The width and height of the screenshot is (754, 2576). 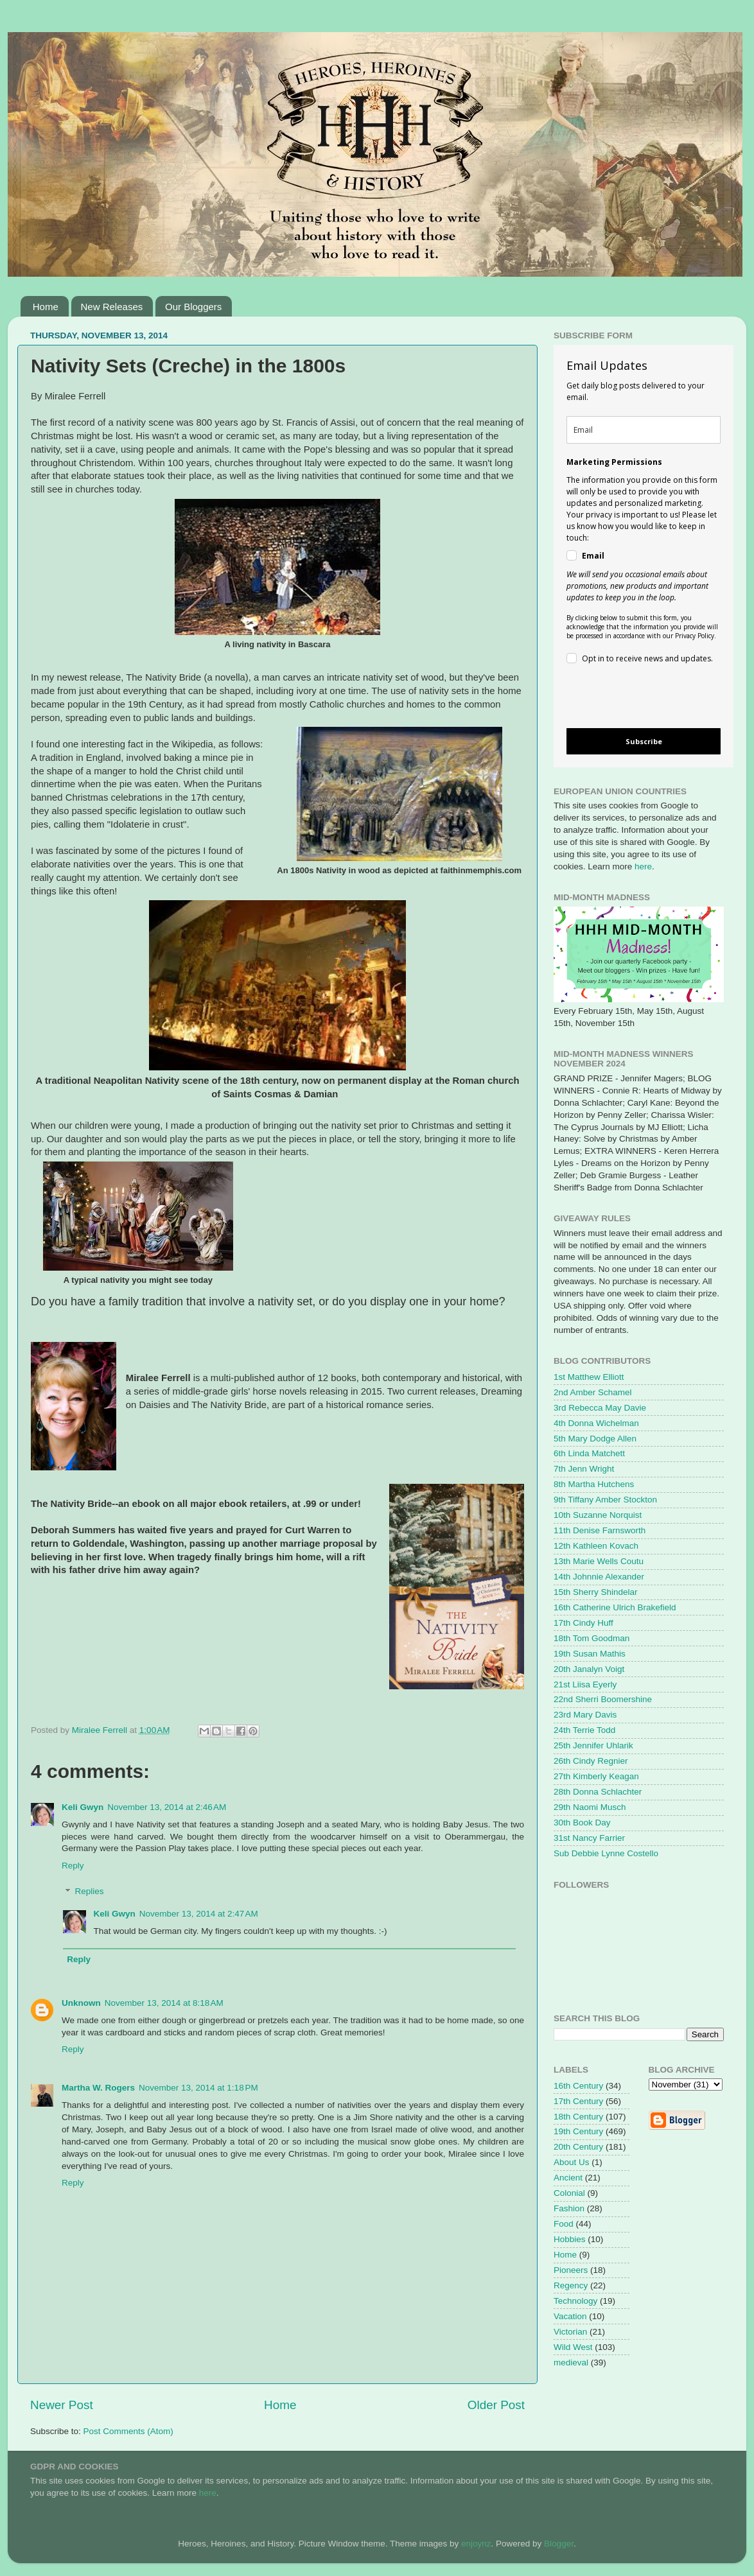 I want to click on Ancient, so click(x=568, y=2177).